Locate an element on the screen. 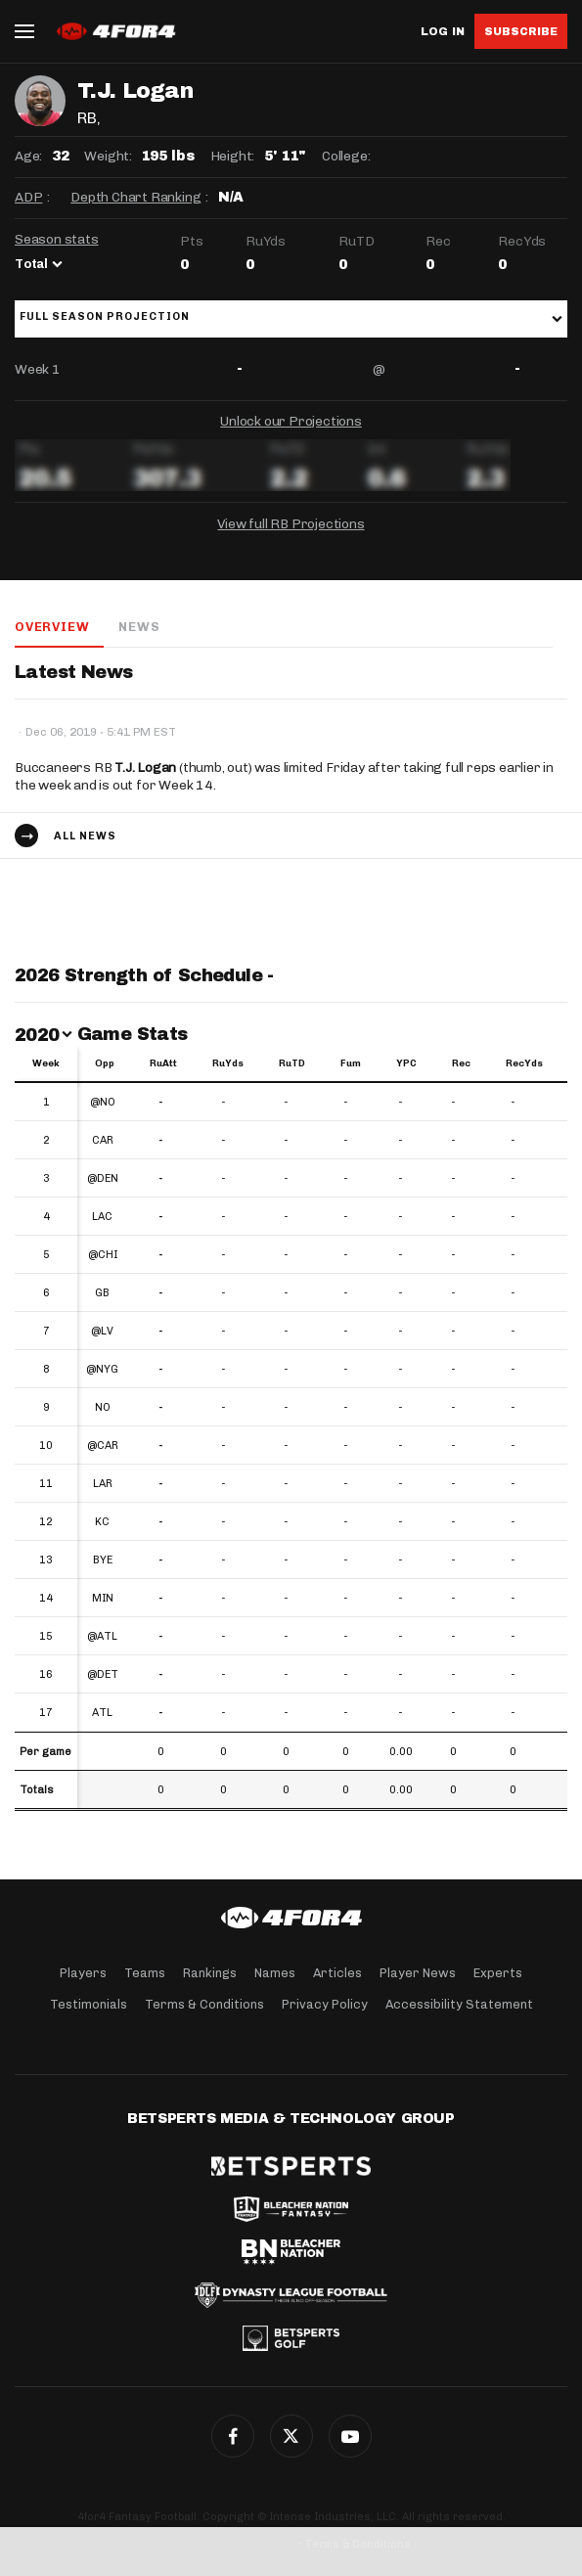  View full RB Projections is located at coordinates (290, 524).